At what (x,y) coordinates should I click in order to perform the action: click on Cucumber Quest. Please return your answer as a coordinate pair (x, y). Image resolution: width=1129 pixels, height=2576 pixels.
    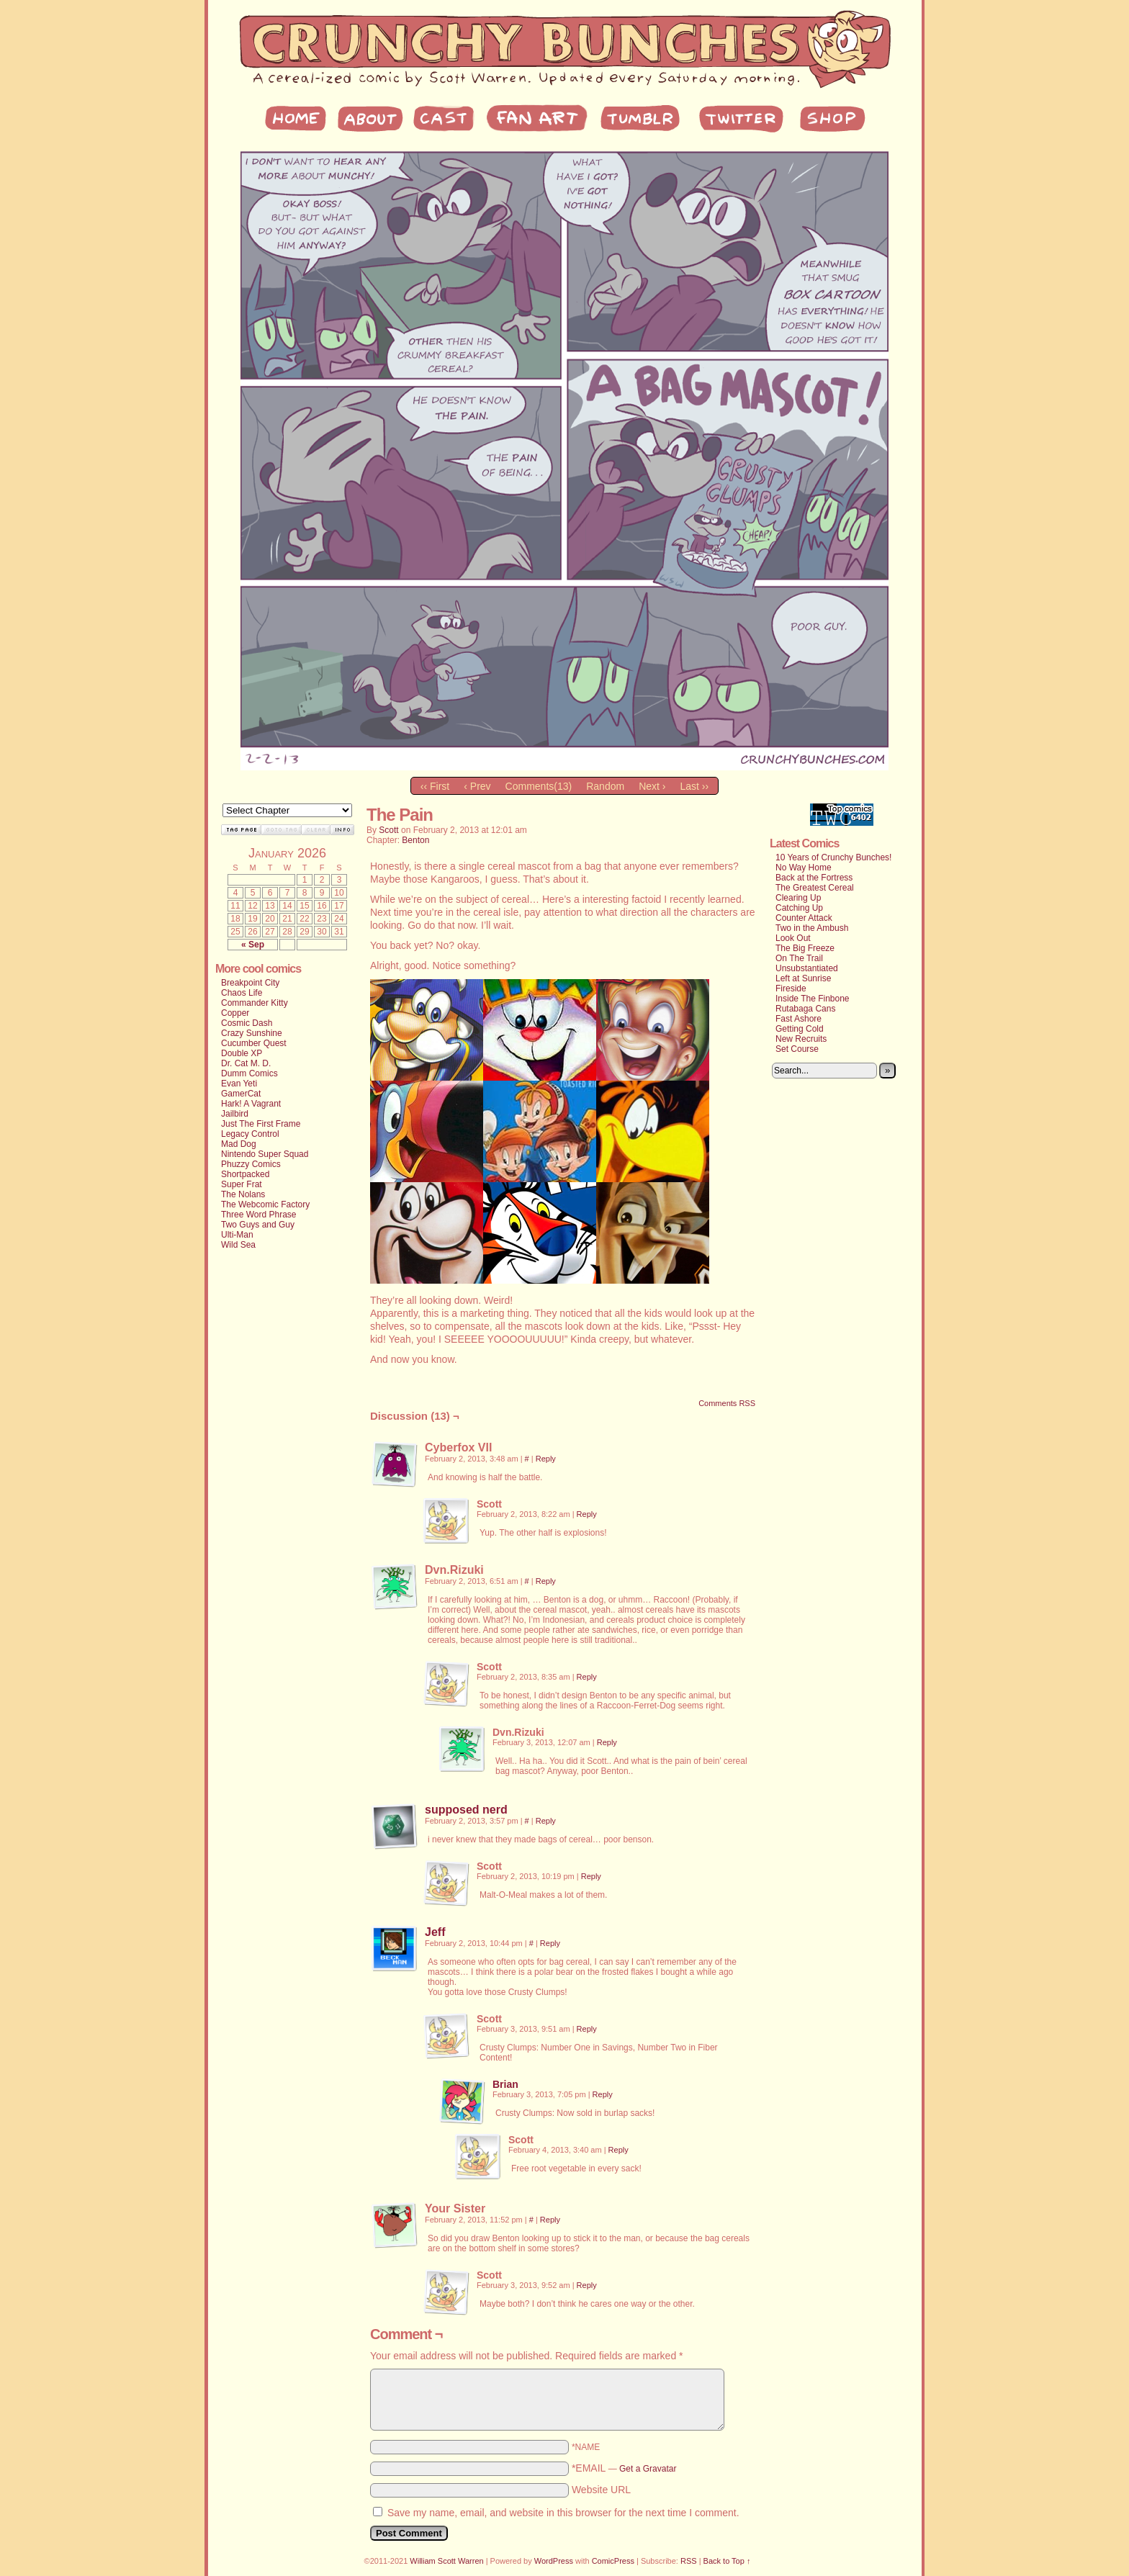
    Looking at the image, I should click on (254, 1043).